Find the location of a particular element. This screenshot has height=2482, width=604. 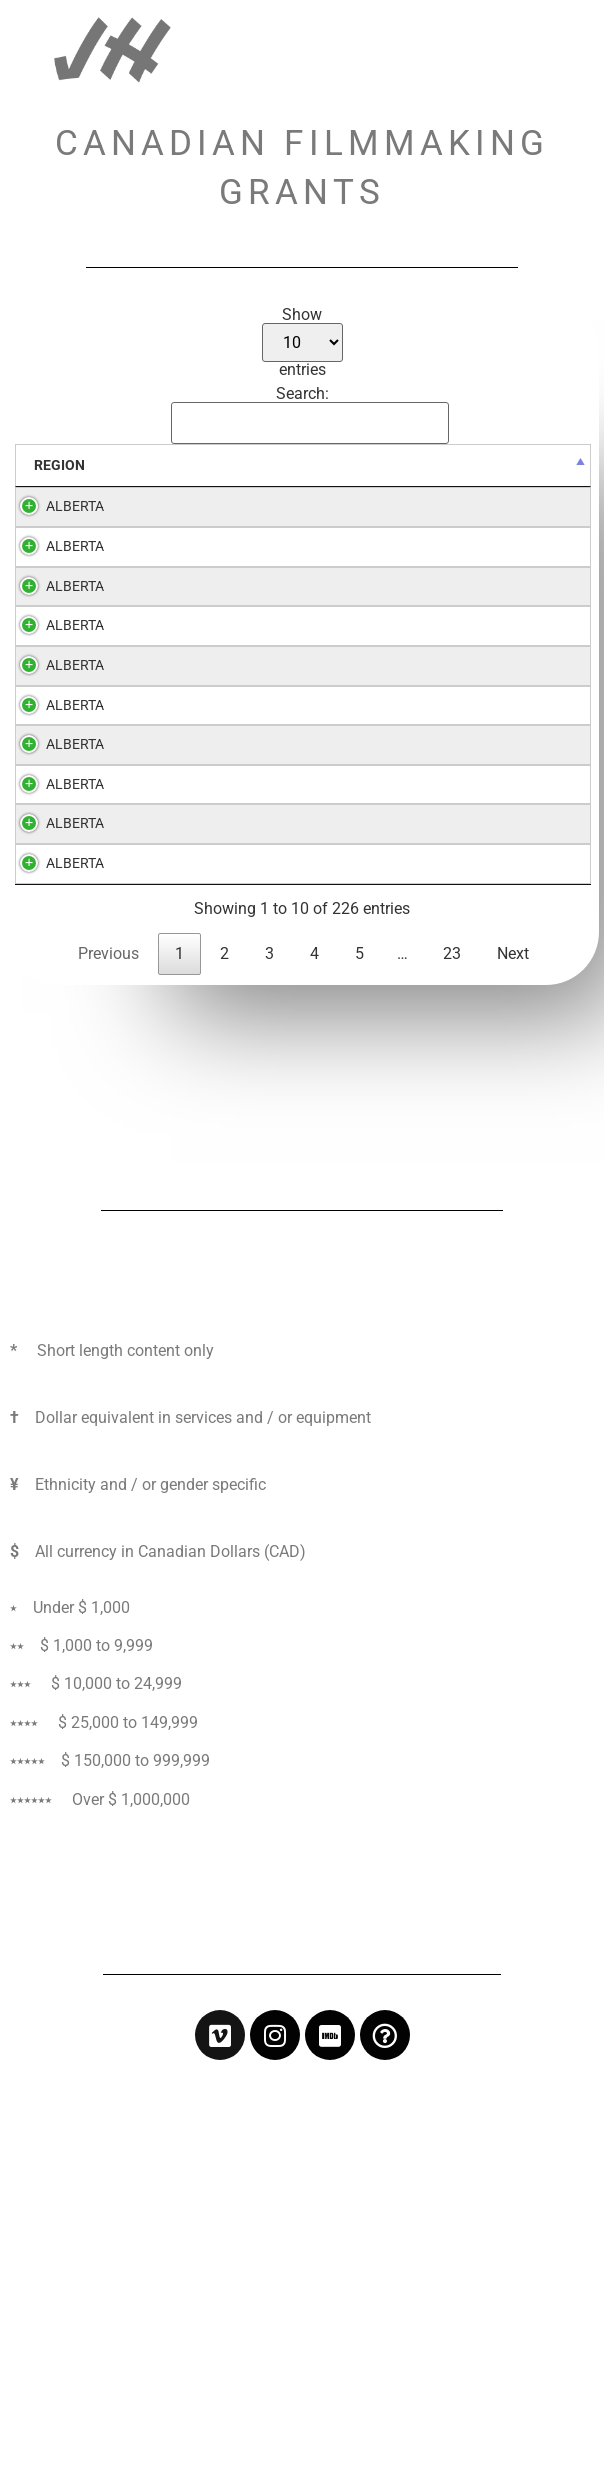

[REGION: activate to sort column descending] is located at coordinates (75, 466).